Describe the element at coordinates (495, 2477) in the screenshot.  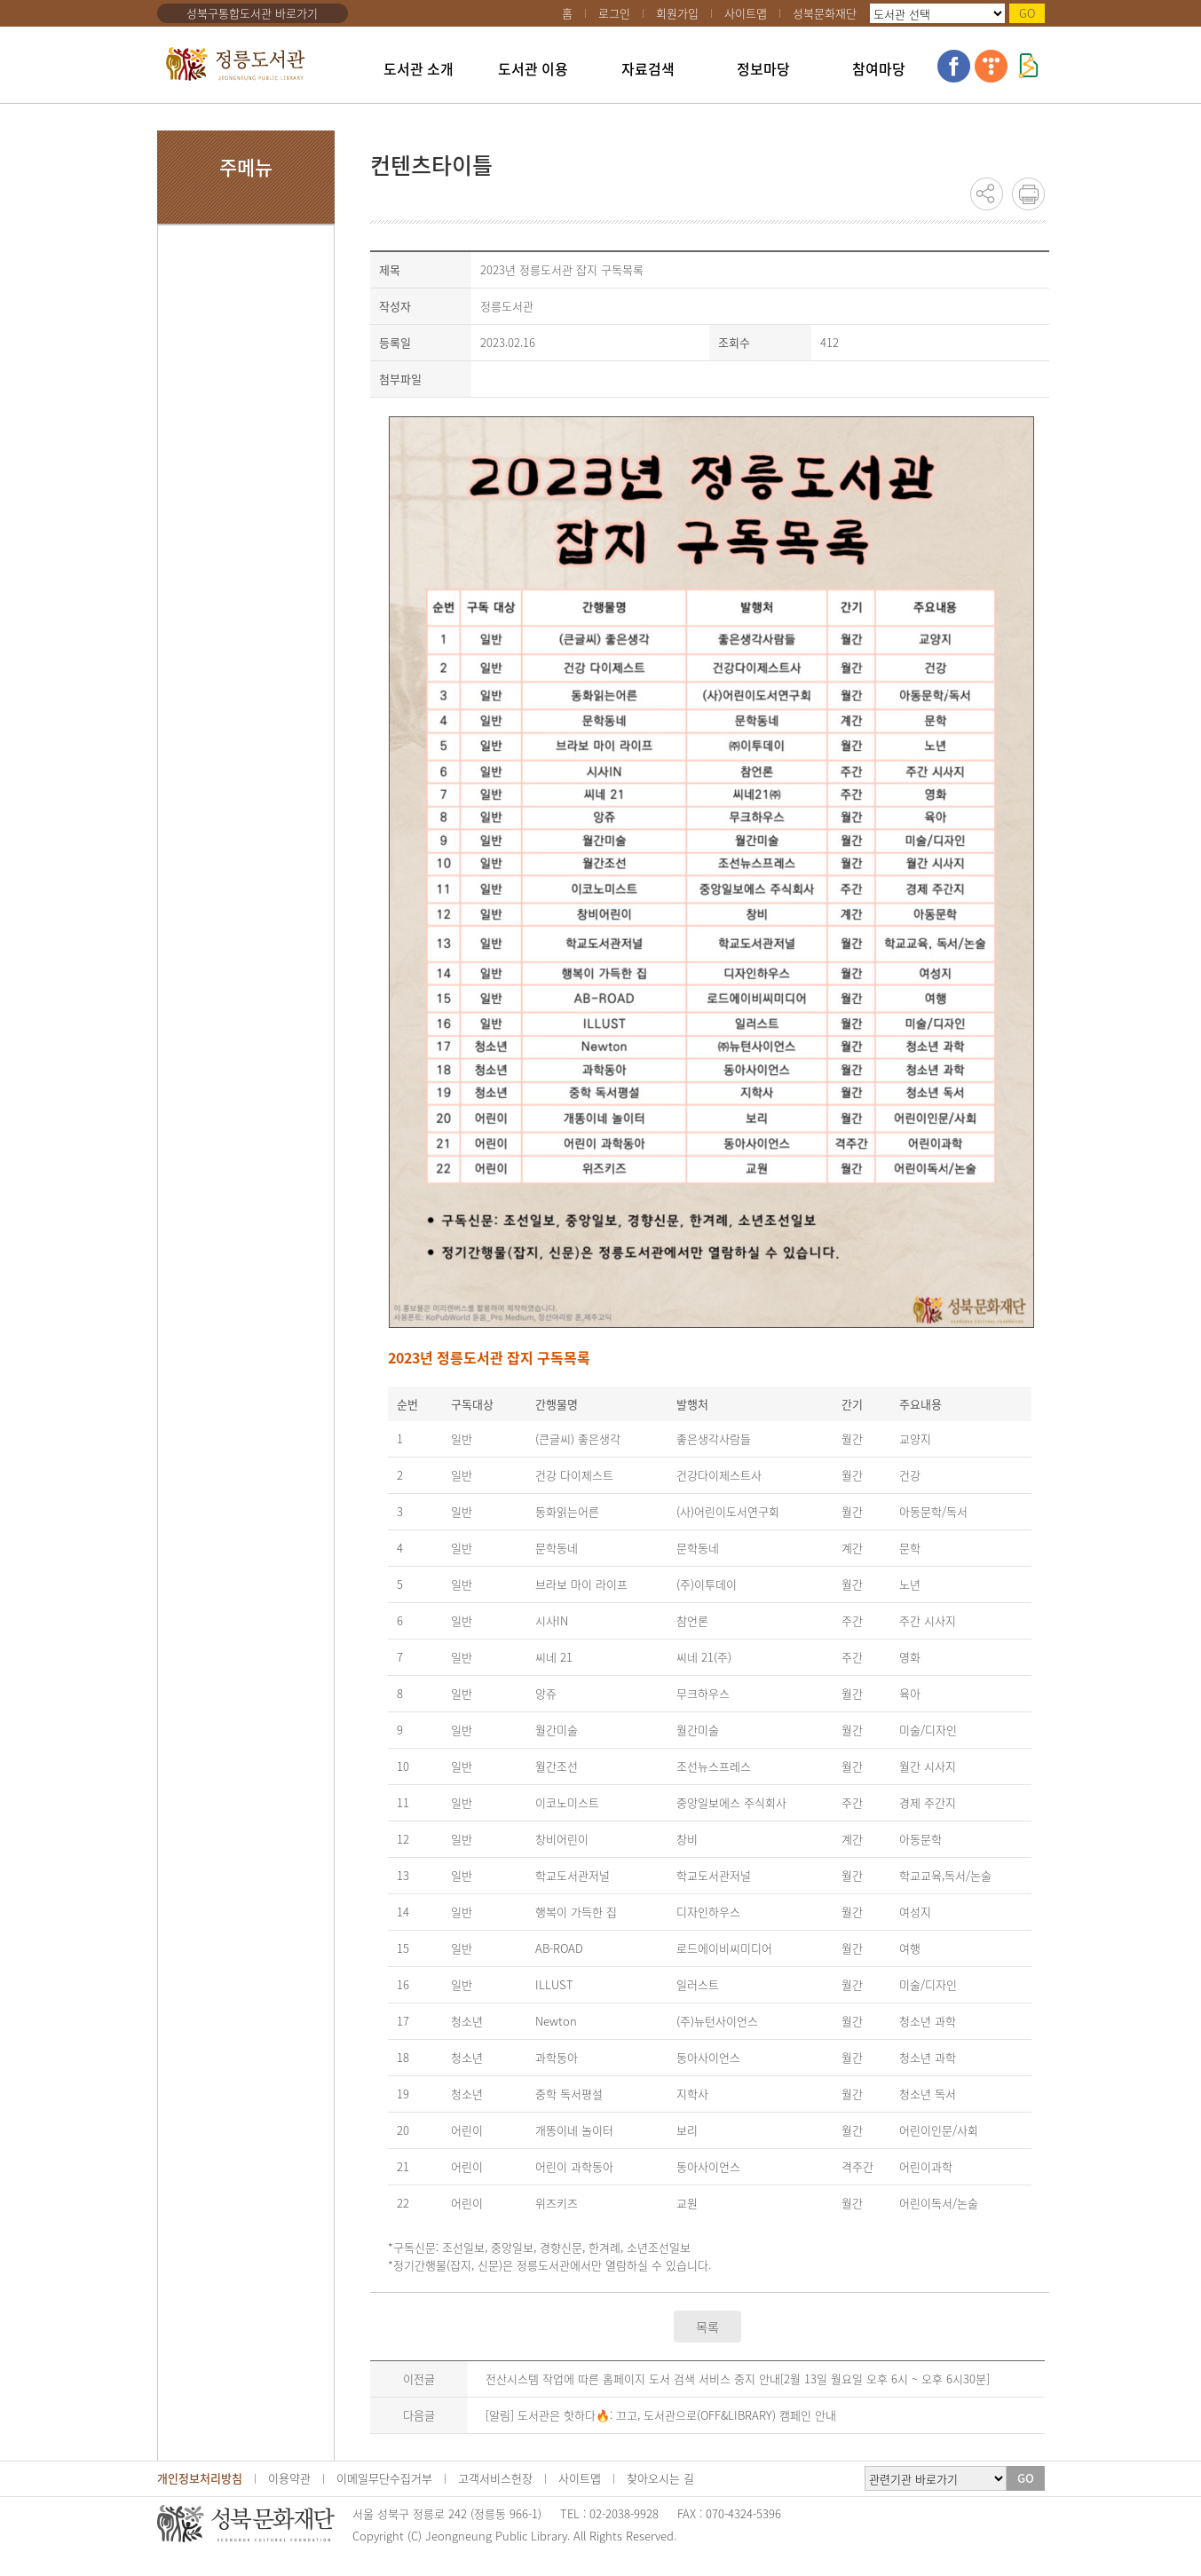
I see `고객서비스헌장` at that location.